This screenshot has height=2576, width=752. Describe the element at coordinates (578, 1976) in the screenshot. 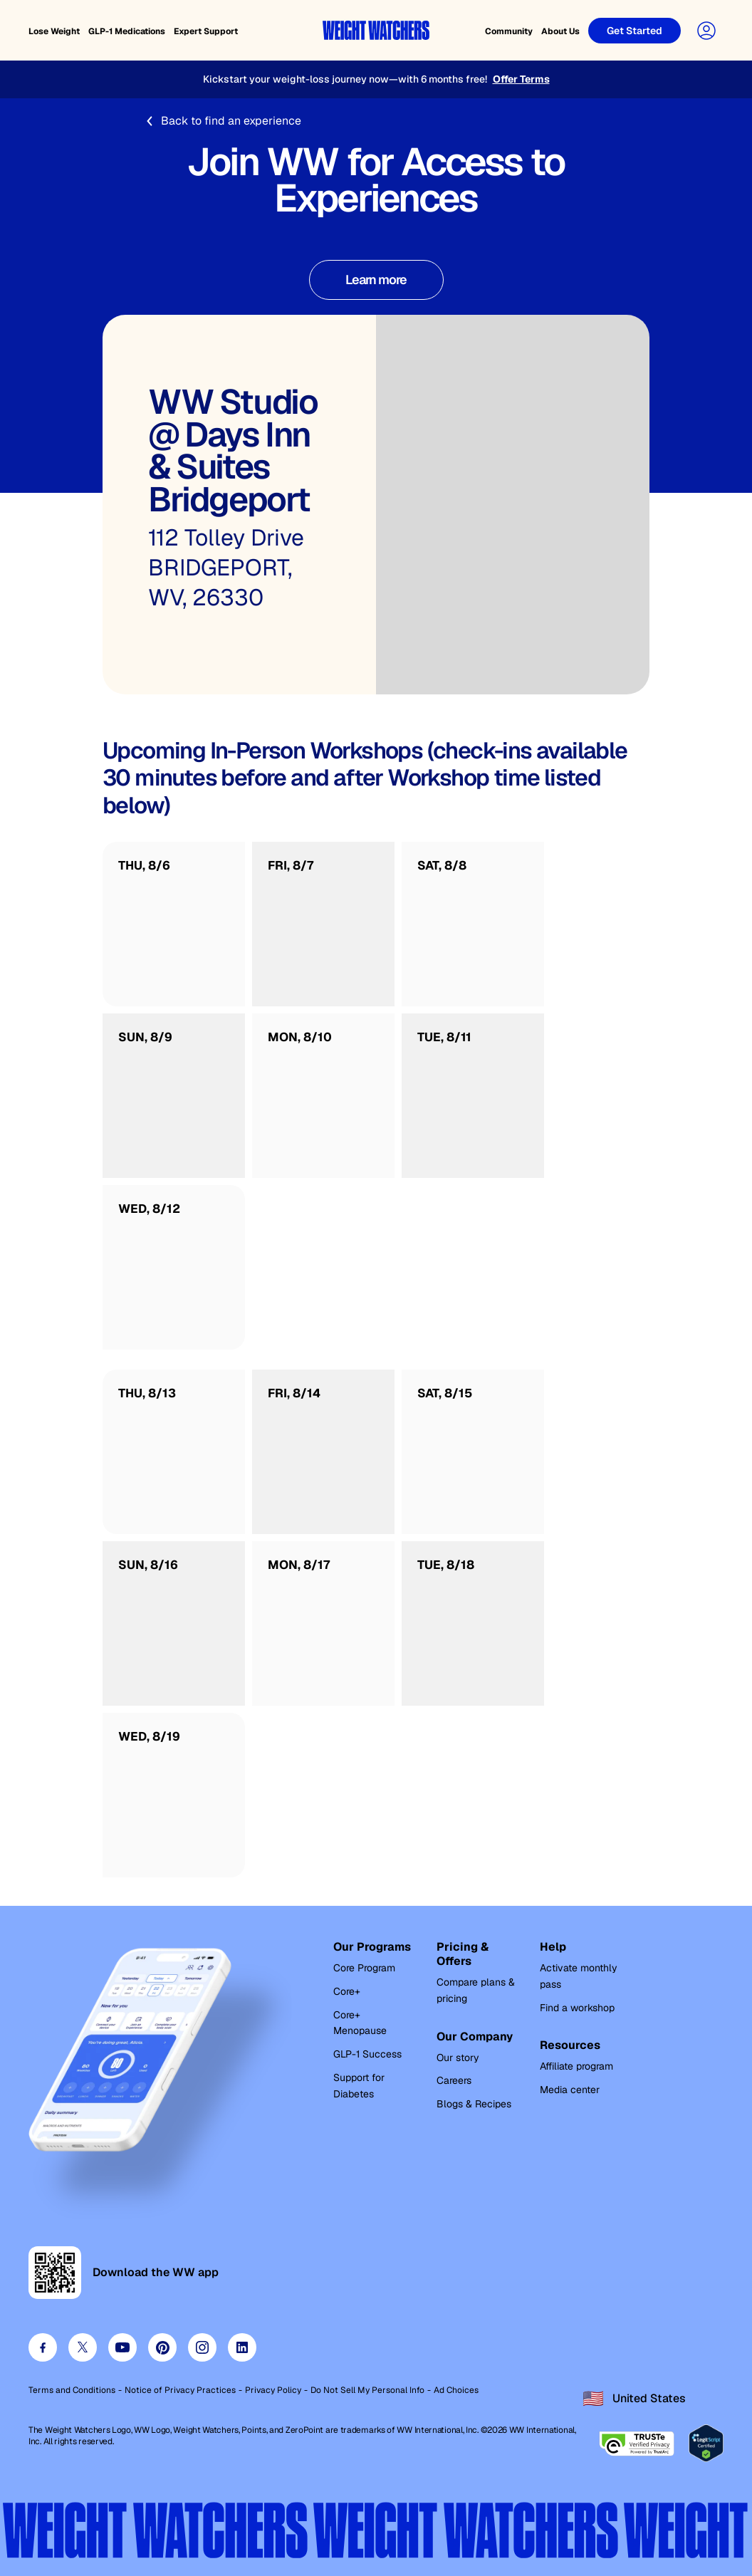

I see `Activate monthly pass` at that location.